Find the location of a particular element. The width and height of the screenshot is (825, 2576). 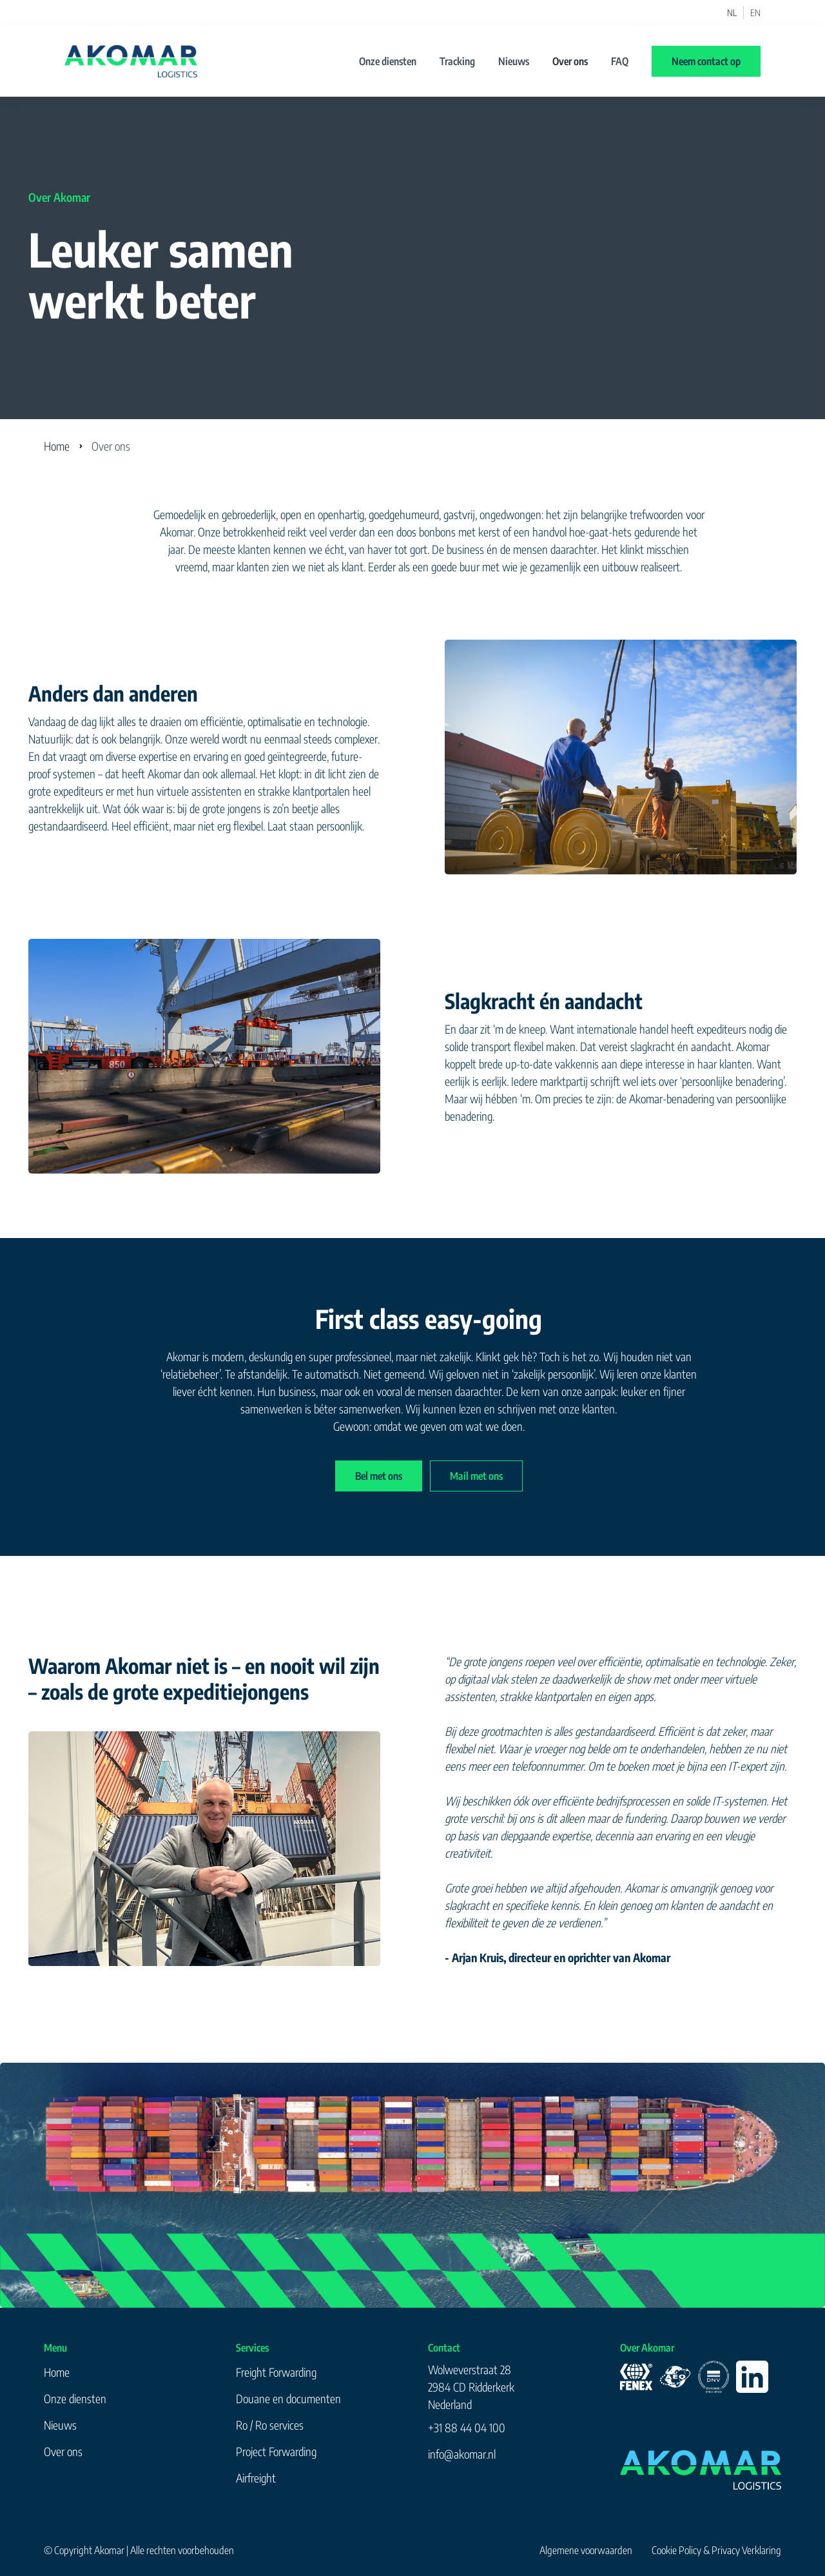

Project Forwarding is located at coordinates (276, 2451).